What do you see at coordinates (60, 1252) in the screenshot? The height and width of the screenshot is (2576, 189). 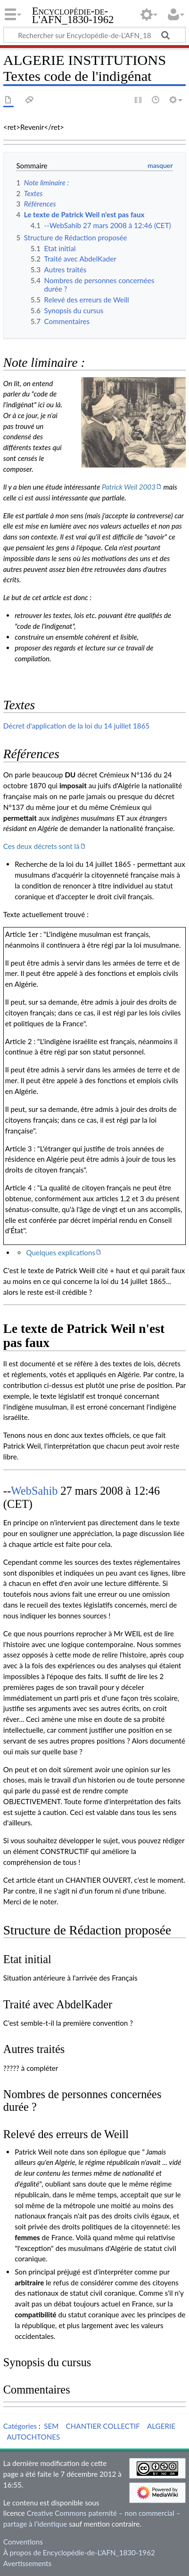 I see `Quelques explications` at bounding box center [60, 1252].